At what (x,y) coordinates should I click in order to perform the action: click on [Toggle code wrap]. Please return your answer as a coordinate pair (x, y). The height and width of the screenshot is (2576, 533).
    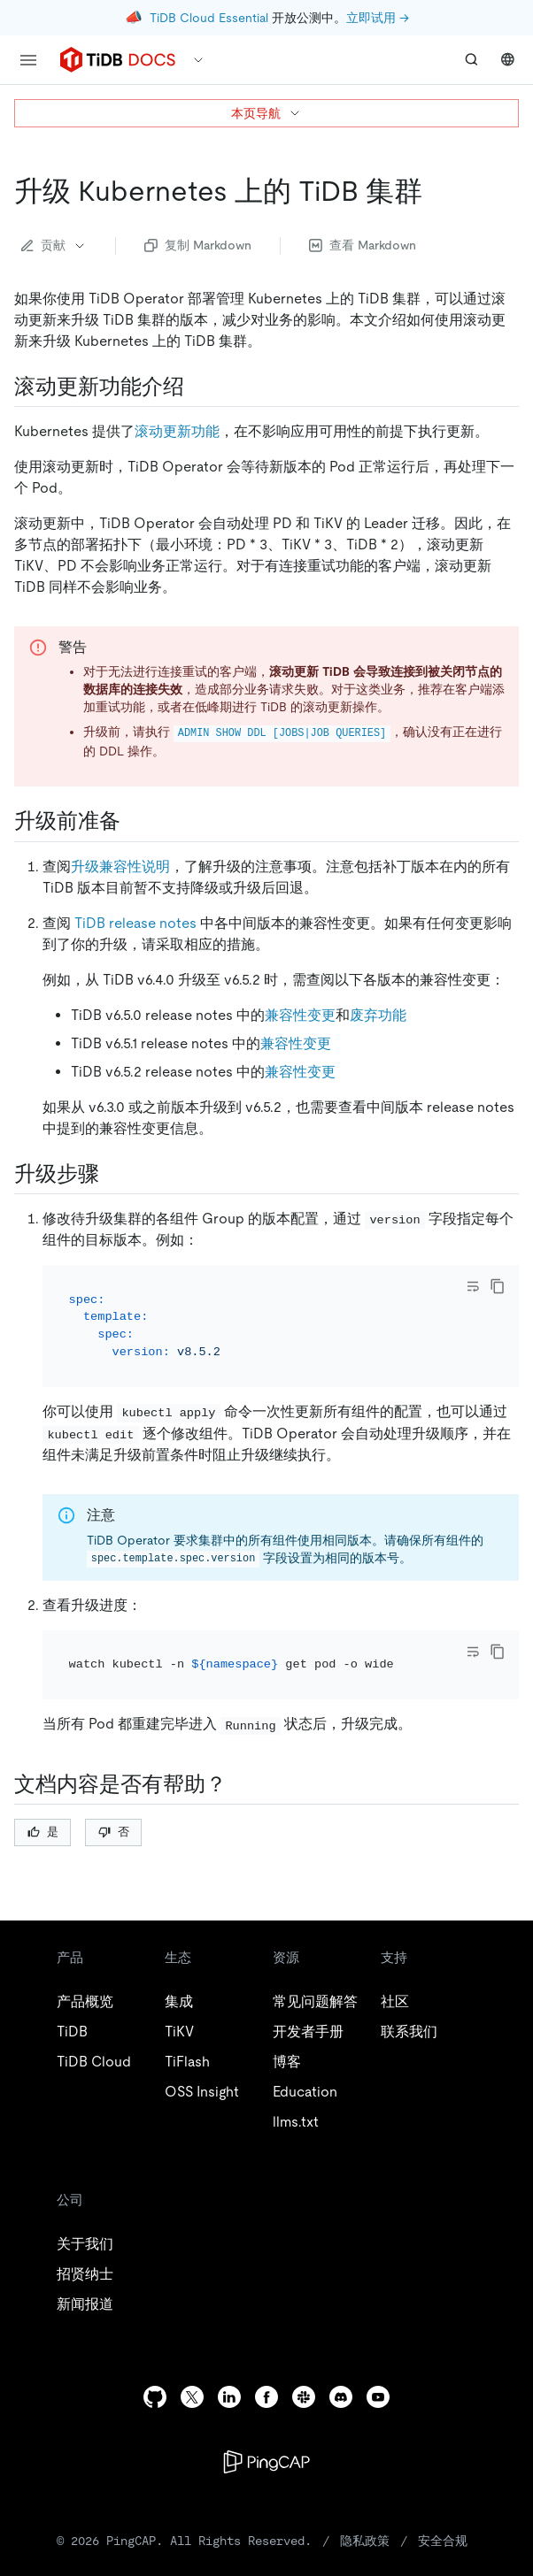
    Looking at the image, I should click on (472, 1286).